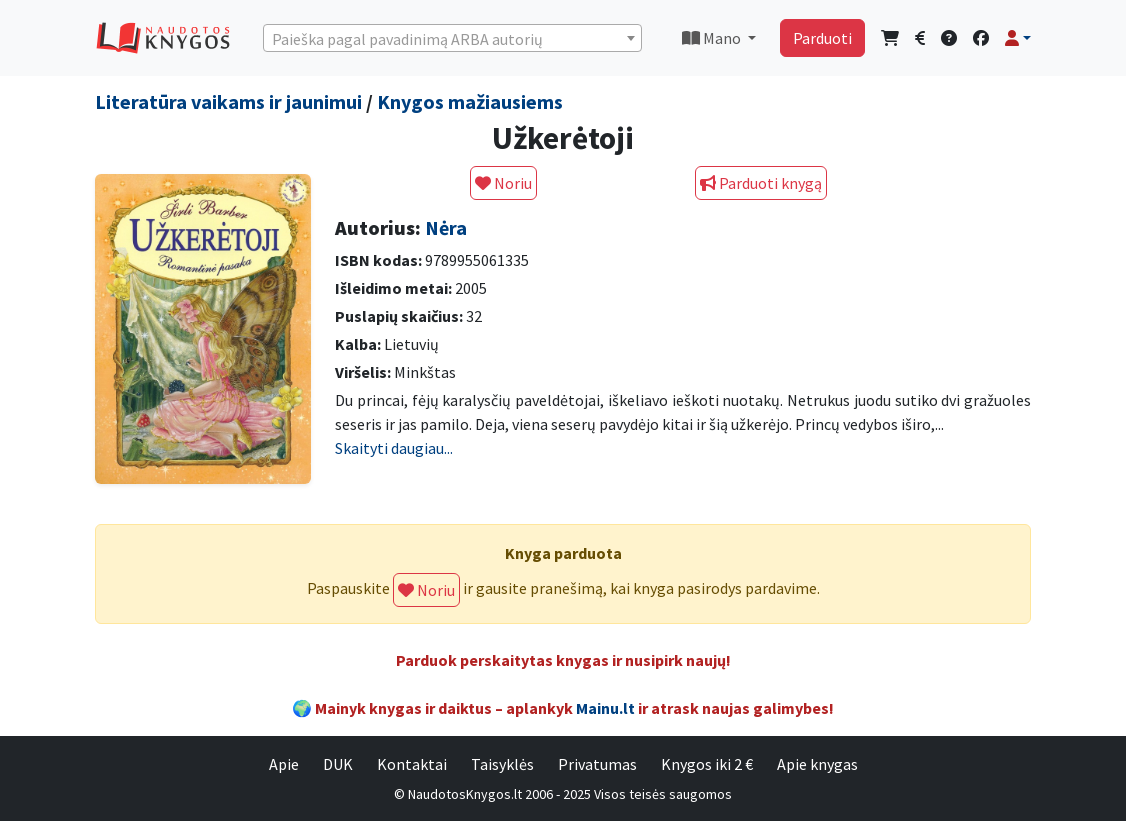  Describe the element at coordinates (338, 764) in the screenshot. I see `DUK` at that location.